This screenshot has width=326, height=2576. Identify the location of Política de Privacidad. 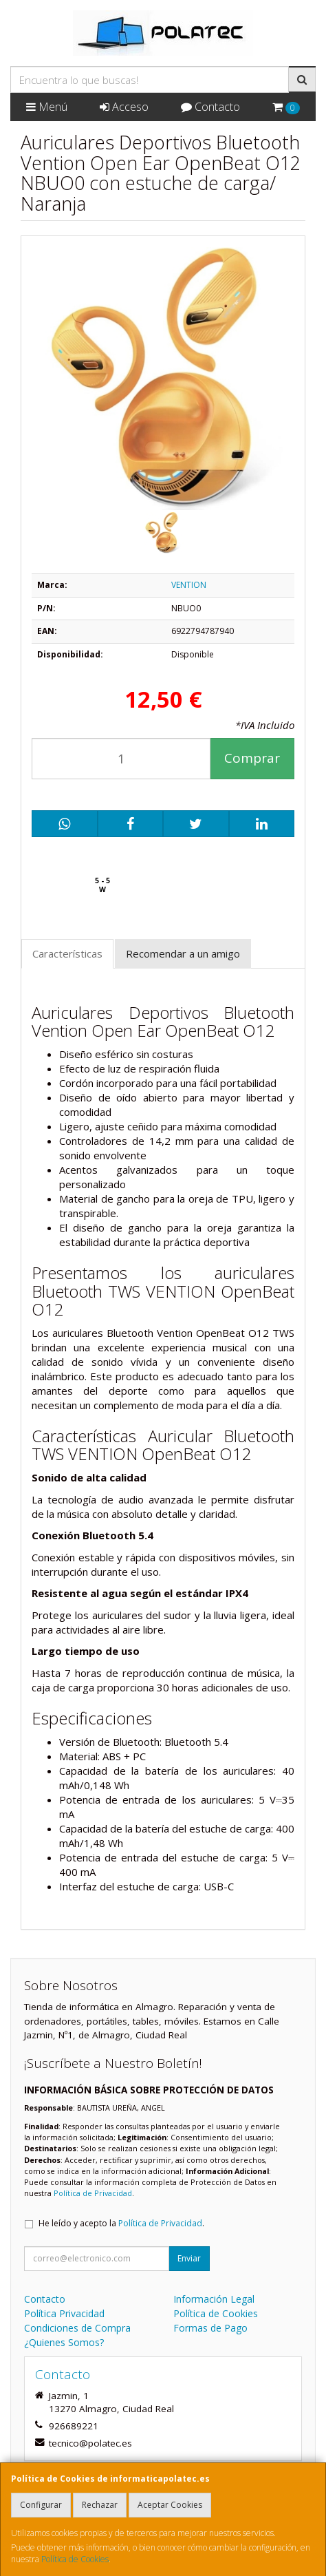
(93, 2193).